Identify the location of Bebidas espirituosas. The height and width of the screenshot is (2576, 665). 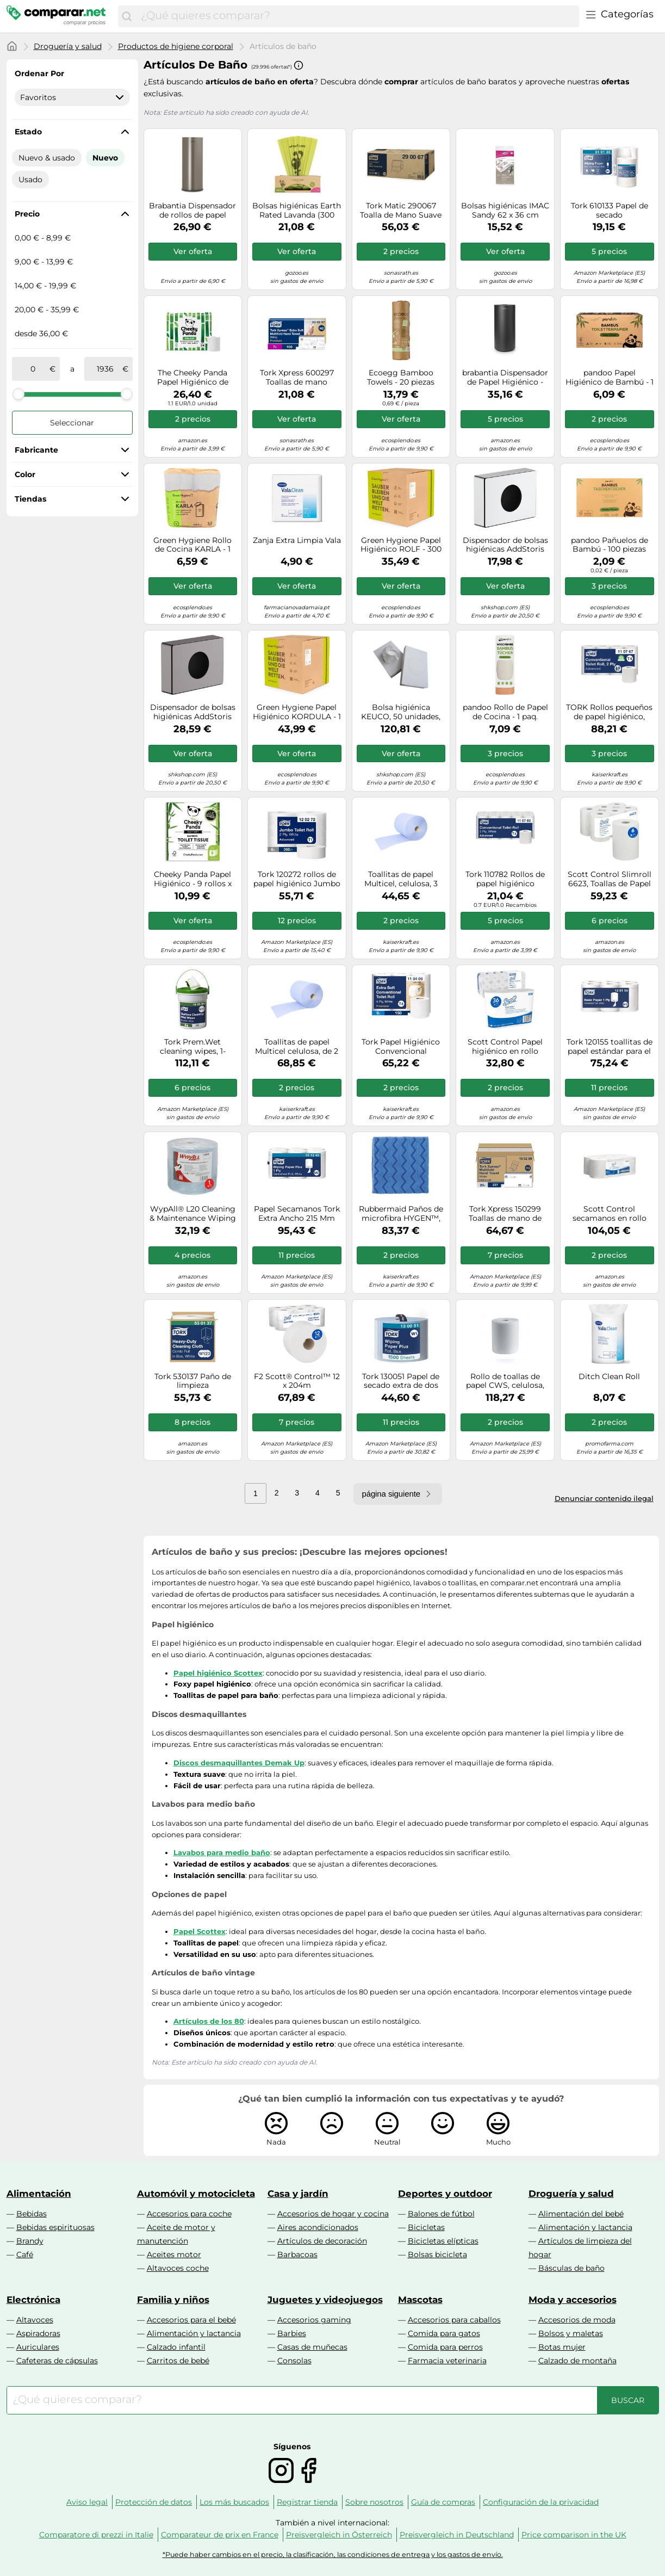
(55, 2227).